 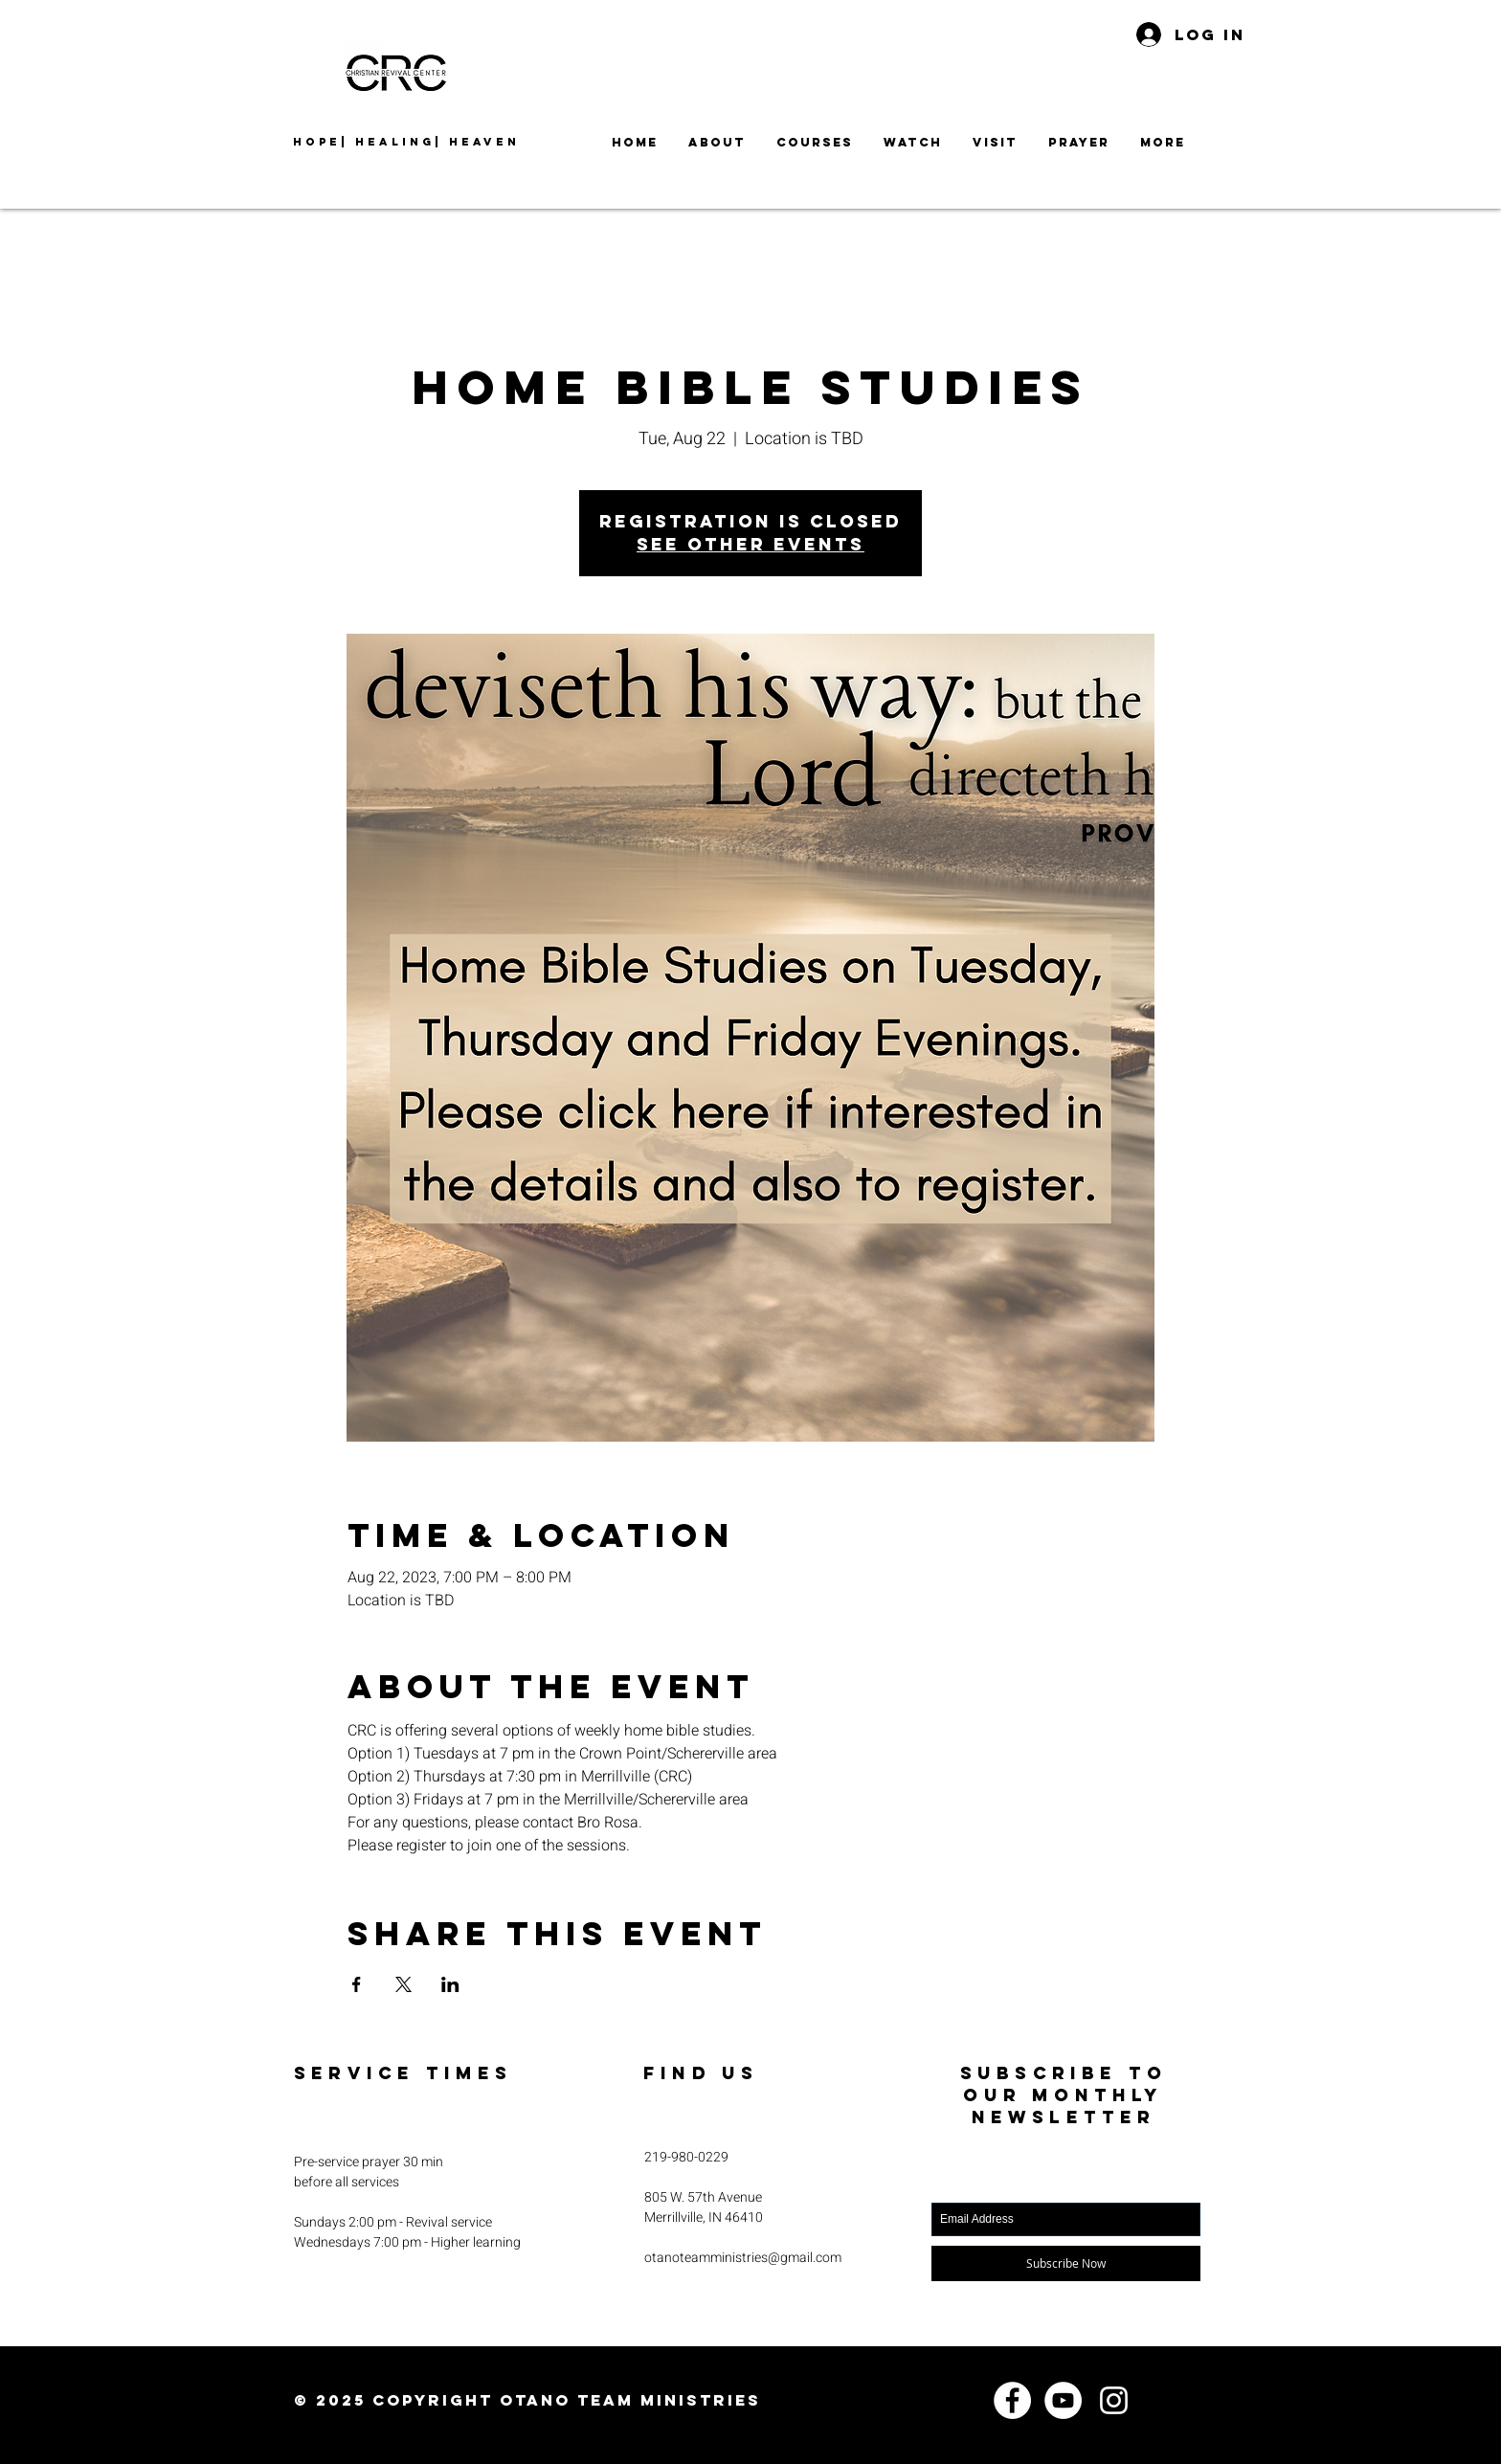 What do you see at coordinates (1012, 2400) in the screenshot?
I see `[Facebook]` at bounding box center [1012, 2400].